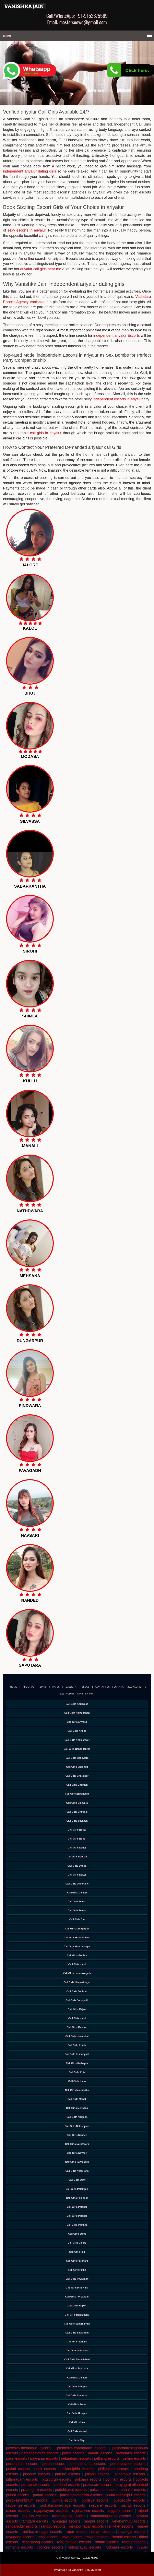  I want to click on Call Girls Nawalgarh, so click(77, 2162).